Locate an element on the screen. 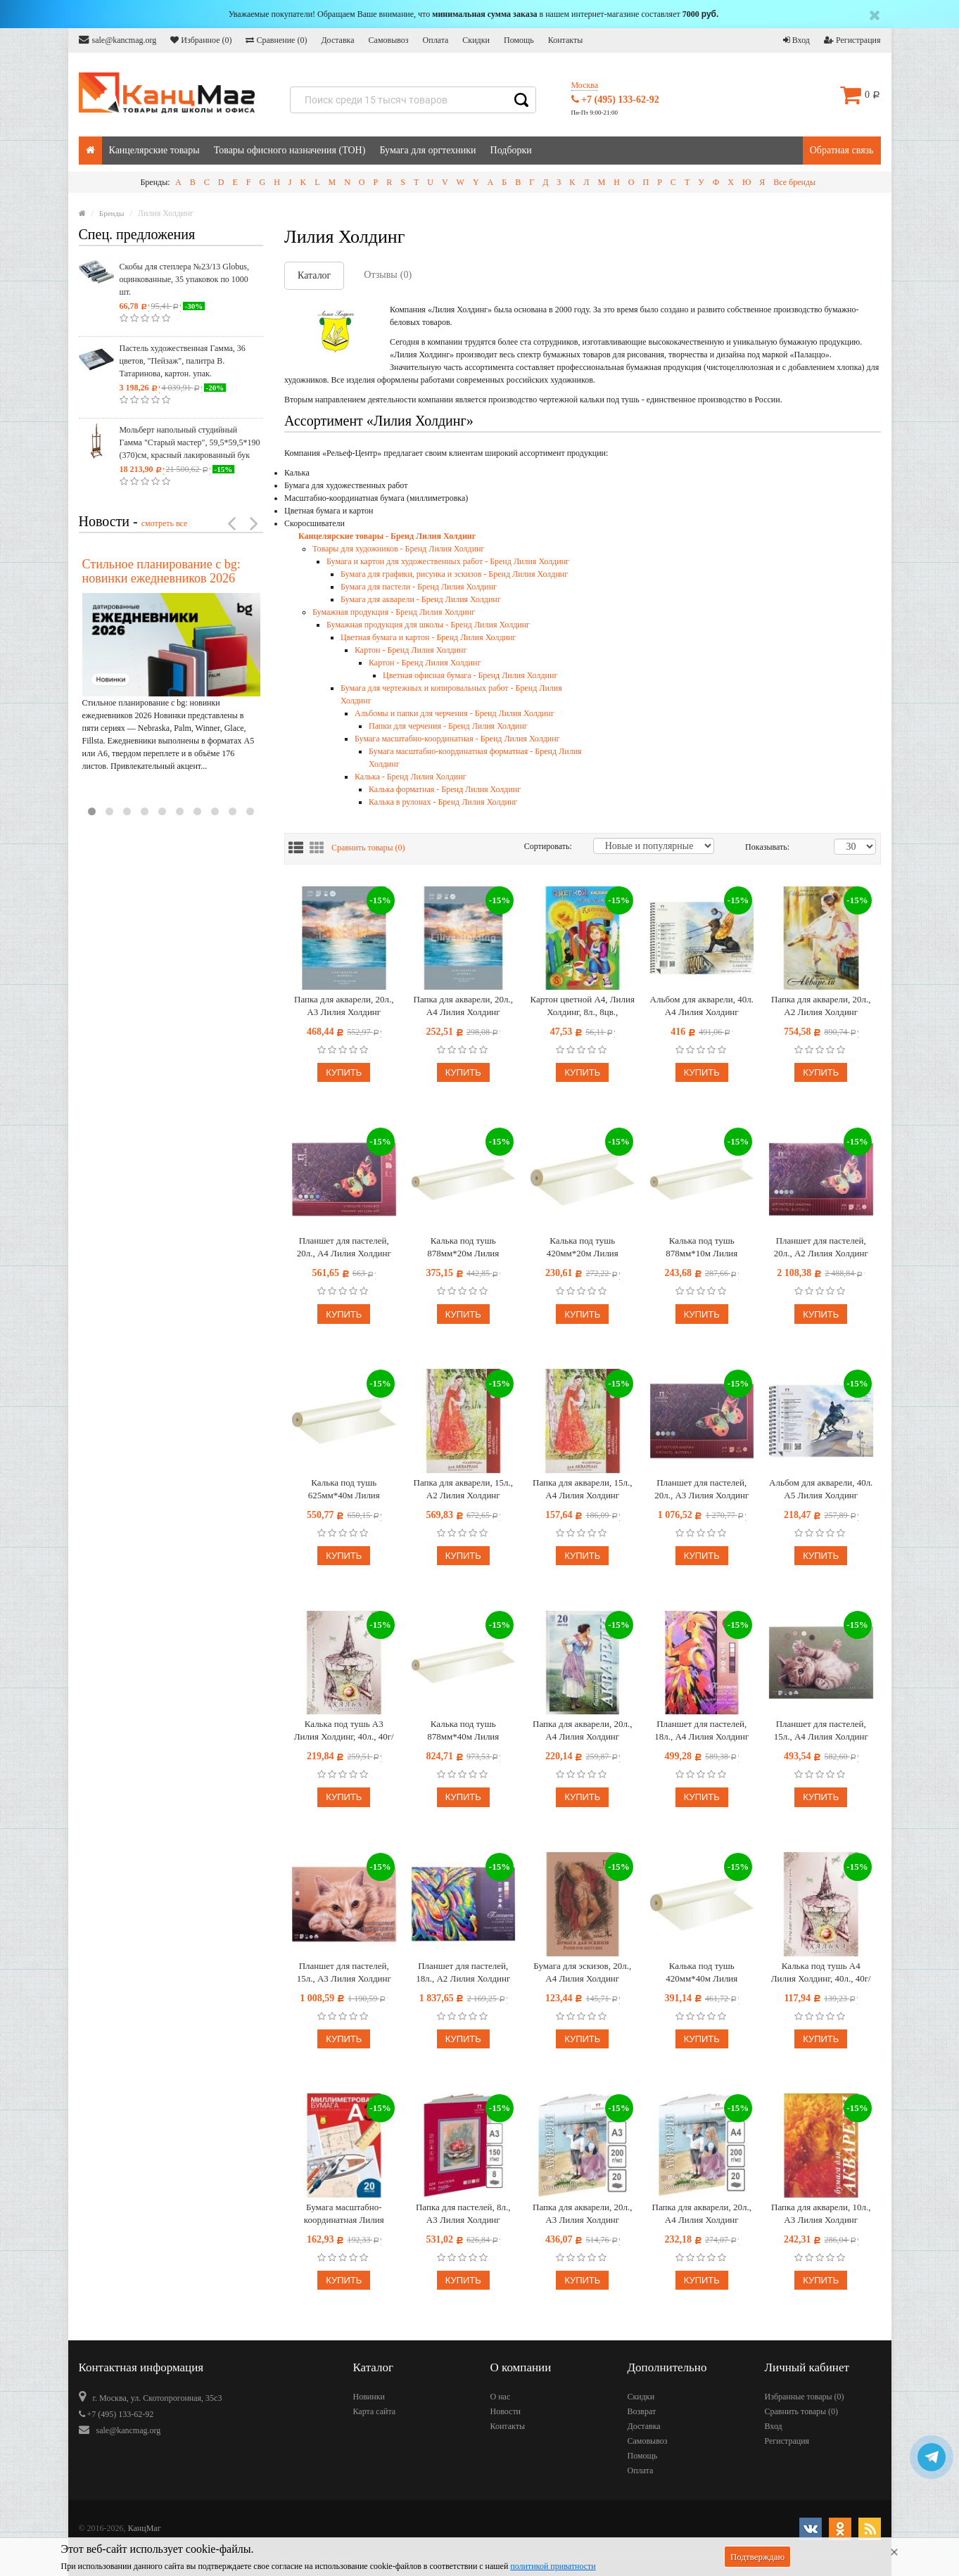 The height and width of the screenshot is (2576, 959). Калька под тушь 878мм*40м Лилия Холдинг, 40г/м2, в рулоне is located at coordinates (463, 1731).